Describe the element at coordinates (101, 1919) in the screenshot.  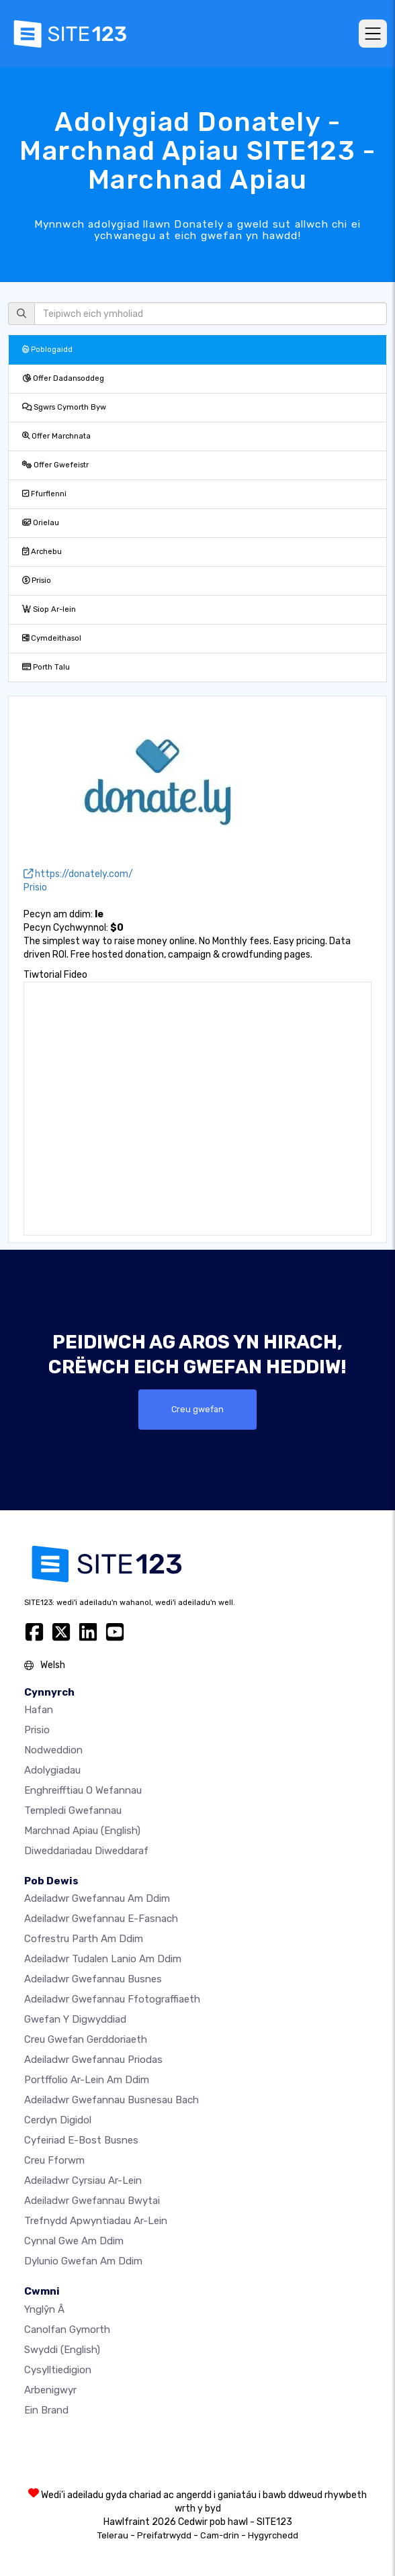
I see `Adeiladwr gwefannau e-fasnach` at that location.